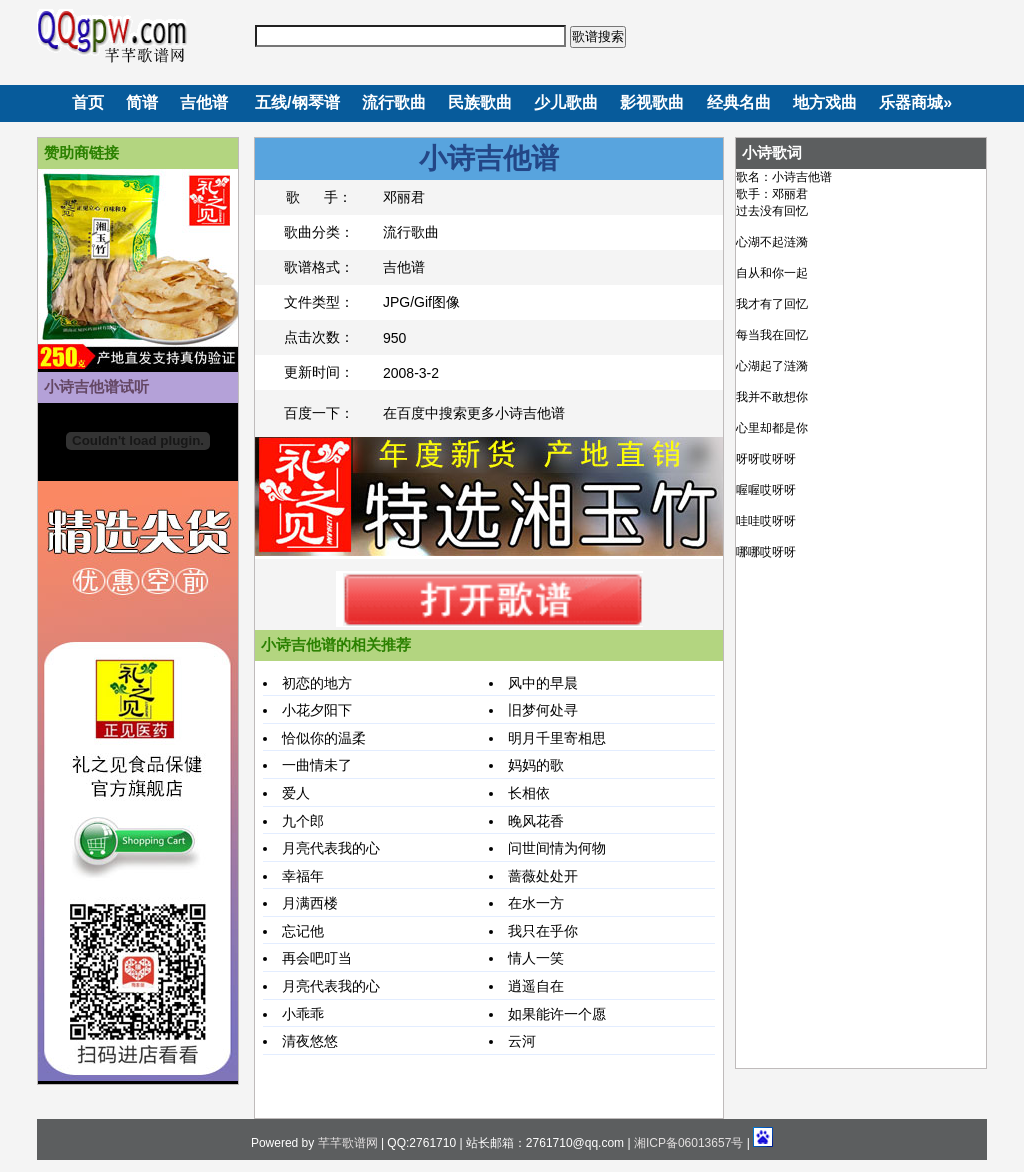  What do you see at coordinates (915, 102) in the screenshot?
I see `乐器商城»` at bounding box center [915, 102].